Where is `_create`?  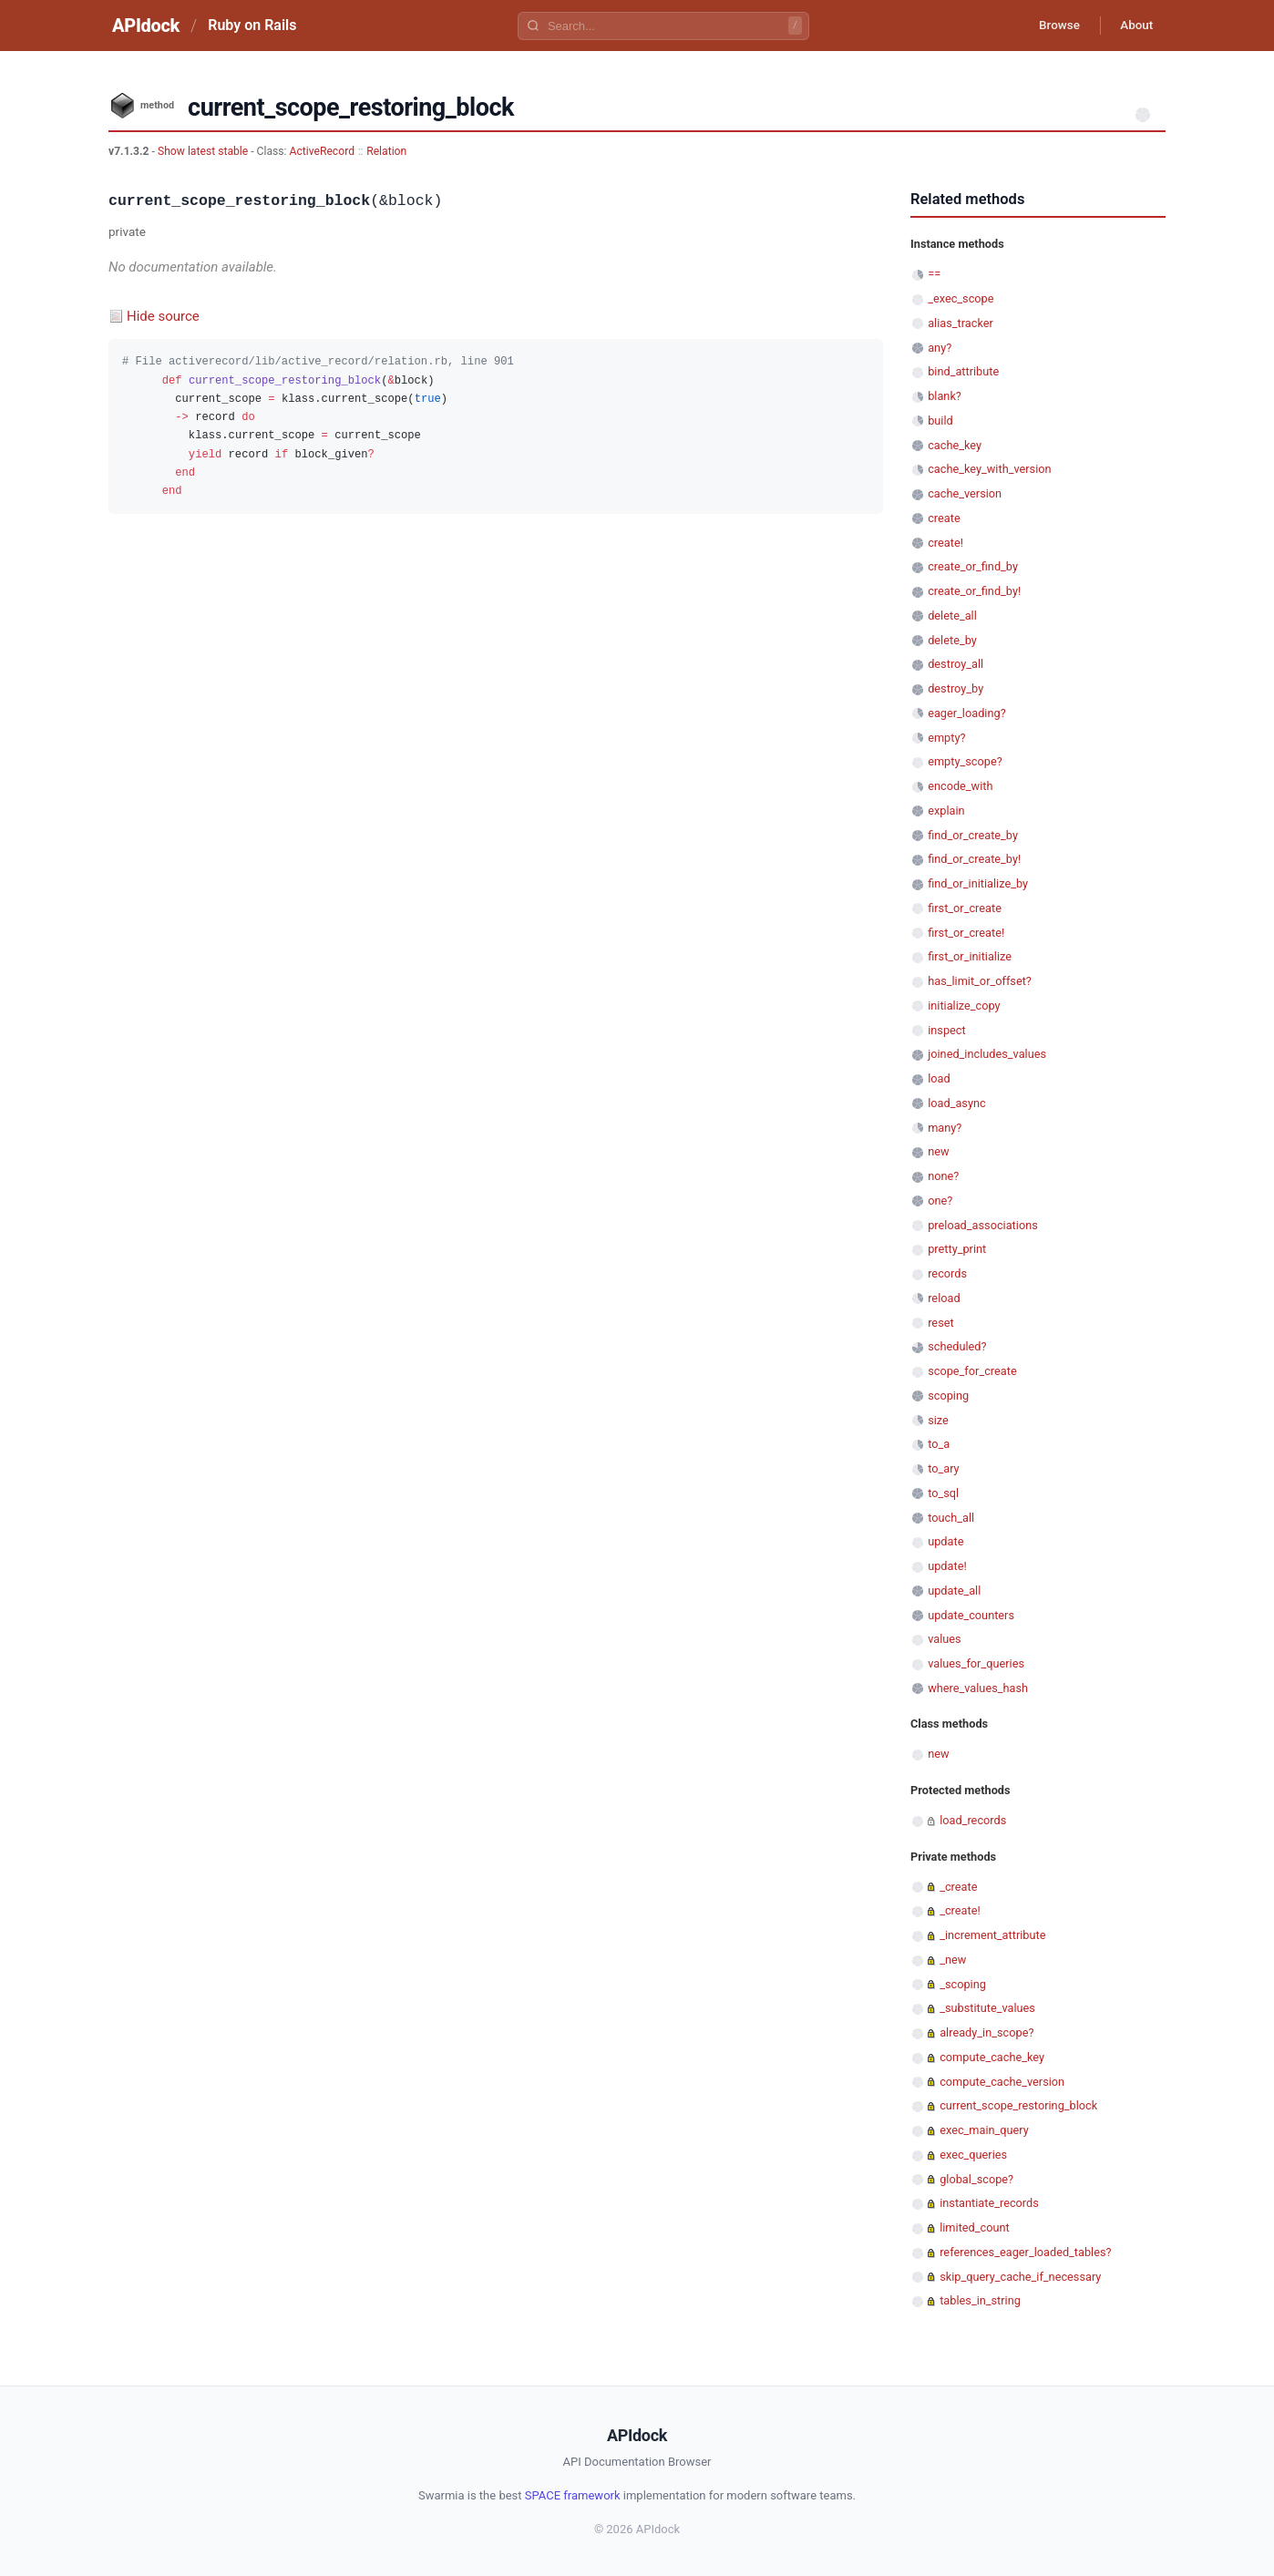 _create is located at coordinates (958, 1887).